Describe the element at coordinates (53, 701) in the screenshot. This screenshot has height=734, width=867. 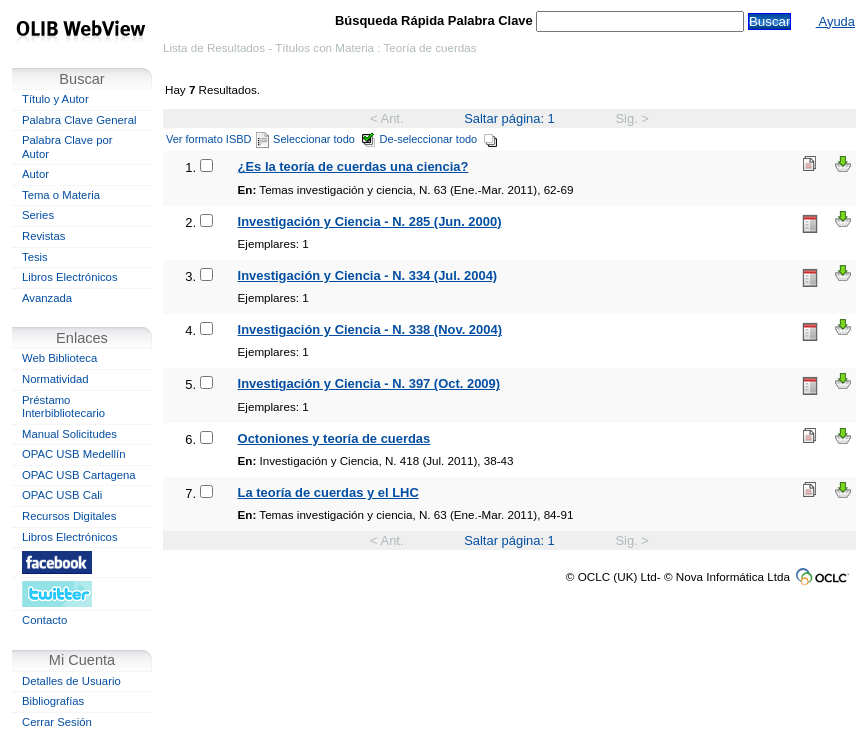
I see `Bibliografías` at that location.